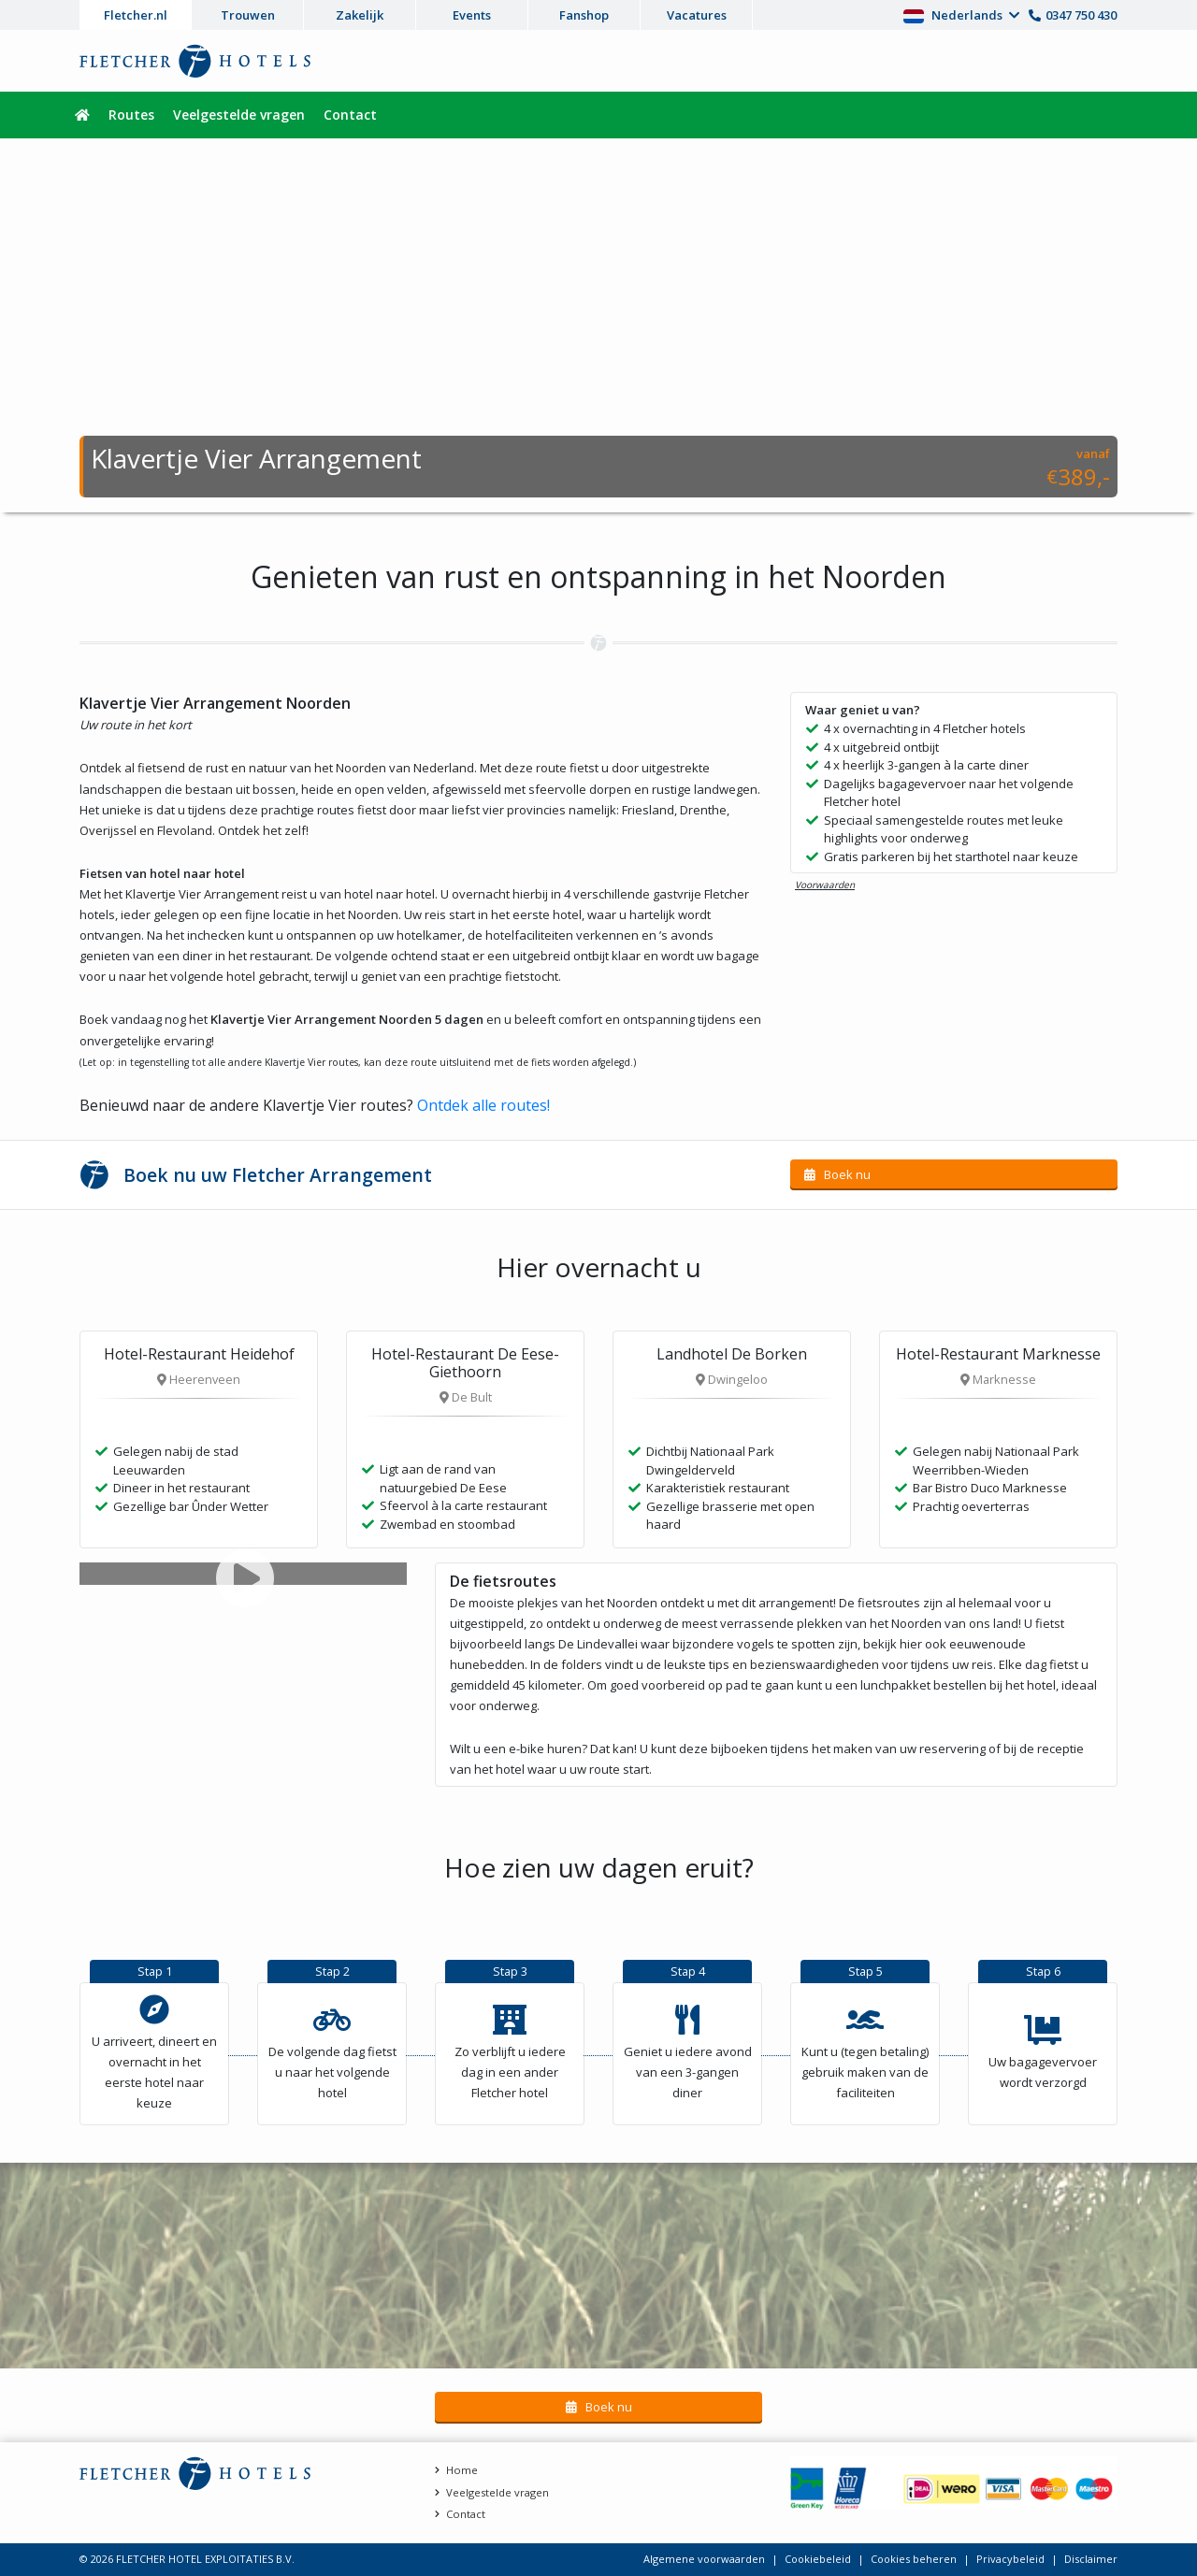 This screenshot has height=2576, width=1197. I want to click on Veelgestelde vragen, so click(239, 114).